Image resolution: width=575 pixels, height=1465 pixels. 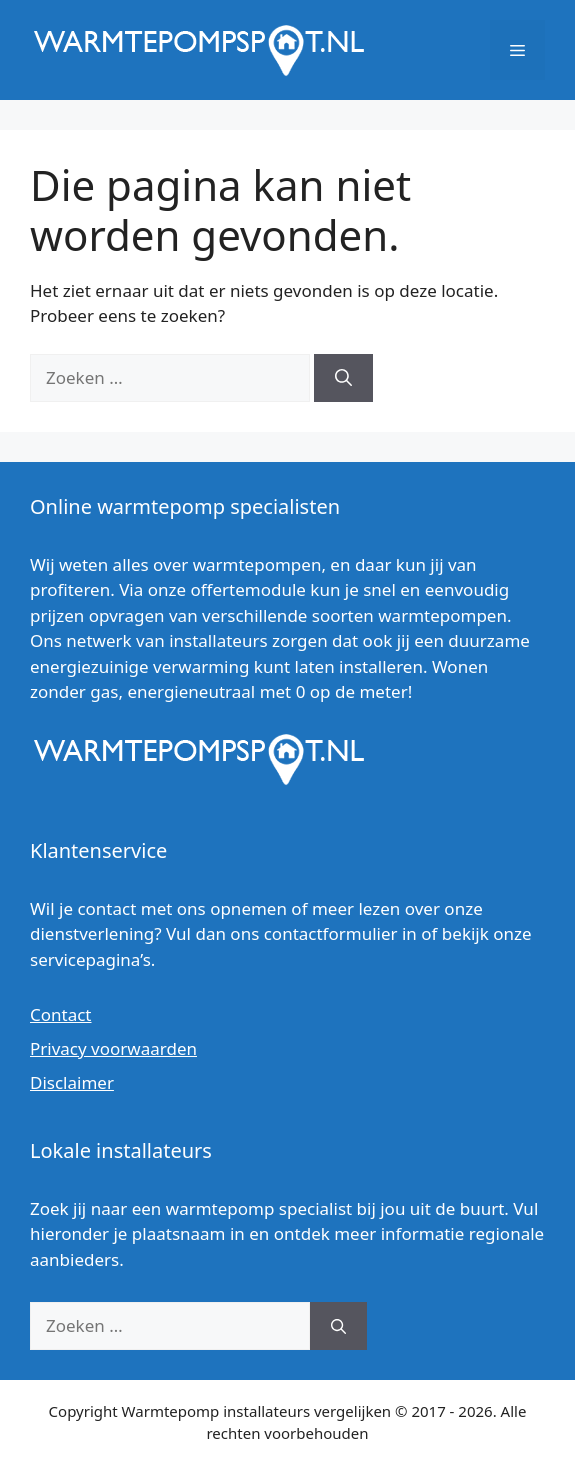 What do you see at coordinates (72, 1082) in the screenshot?
I see `Disclaimer` at bounding box center [72, 1082].